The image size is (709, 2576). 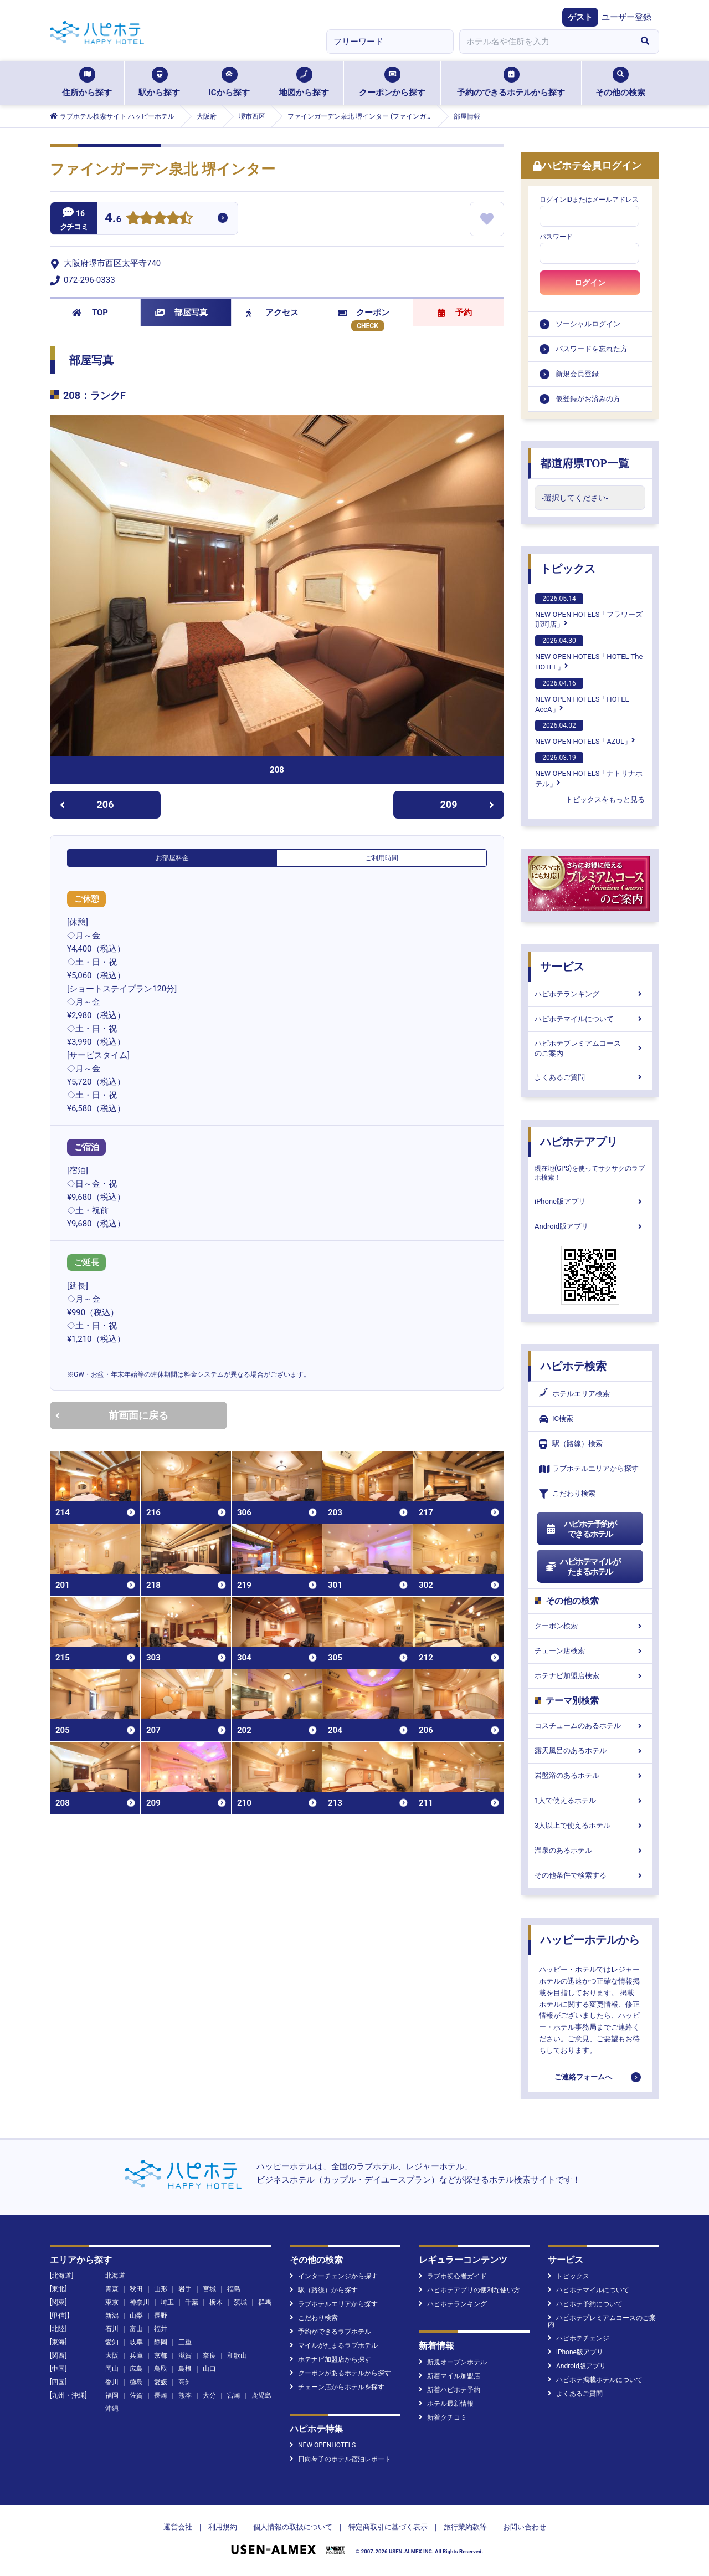 I want to click on ラブホ初心者ガイド, so click(x=453, y=2276).